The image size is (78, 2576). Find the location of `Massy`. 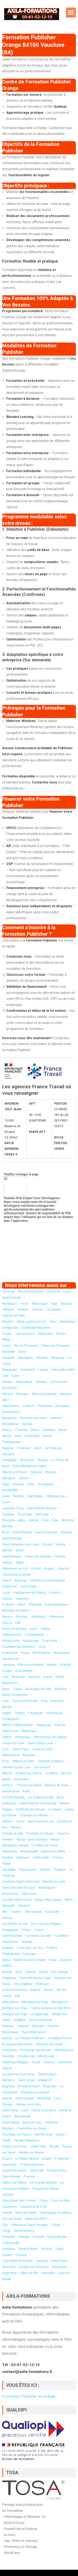

Massy is located at coordinates (36, 1990).